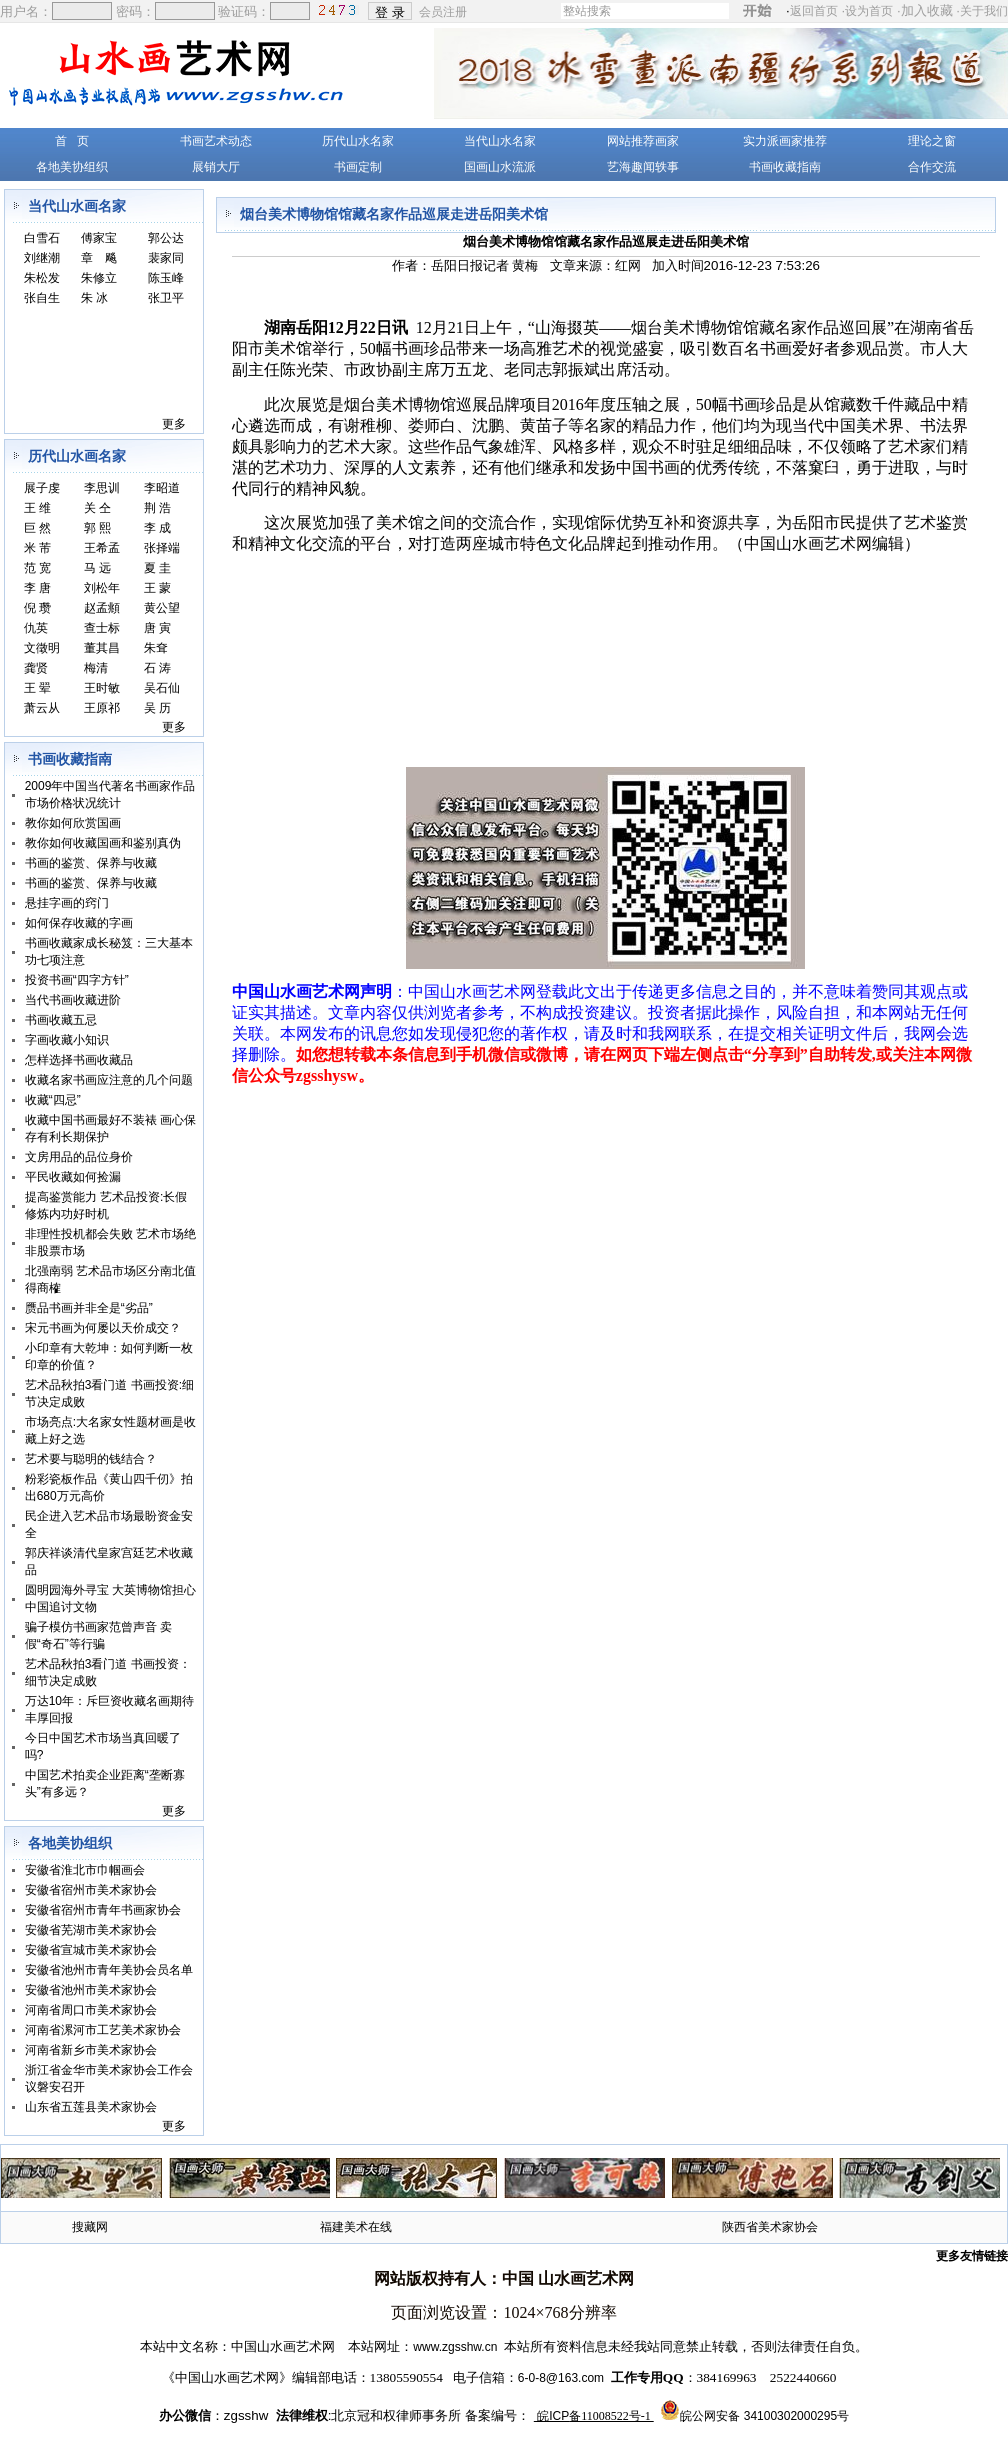  I want to click on 刘松年, so click(102, 588).